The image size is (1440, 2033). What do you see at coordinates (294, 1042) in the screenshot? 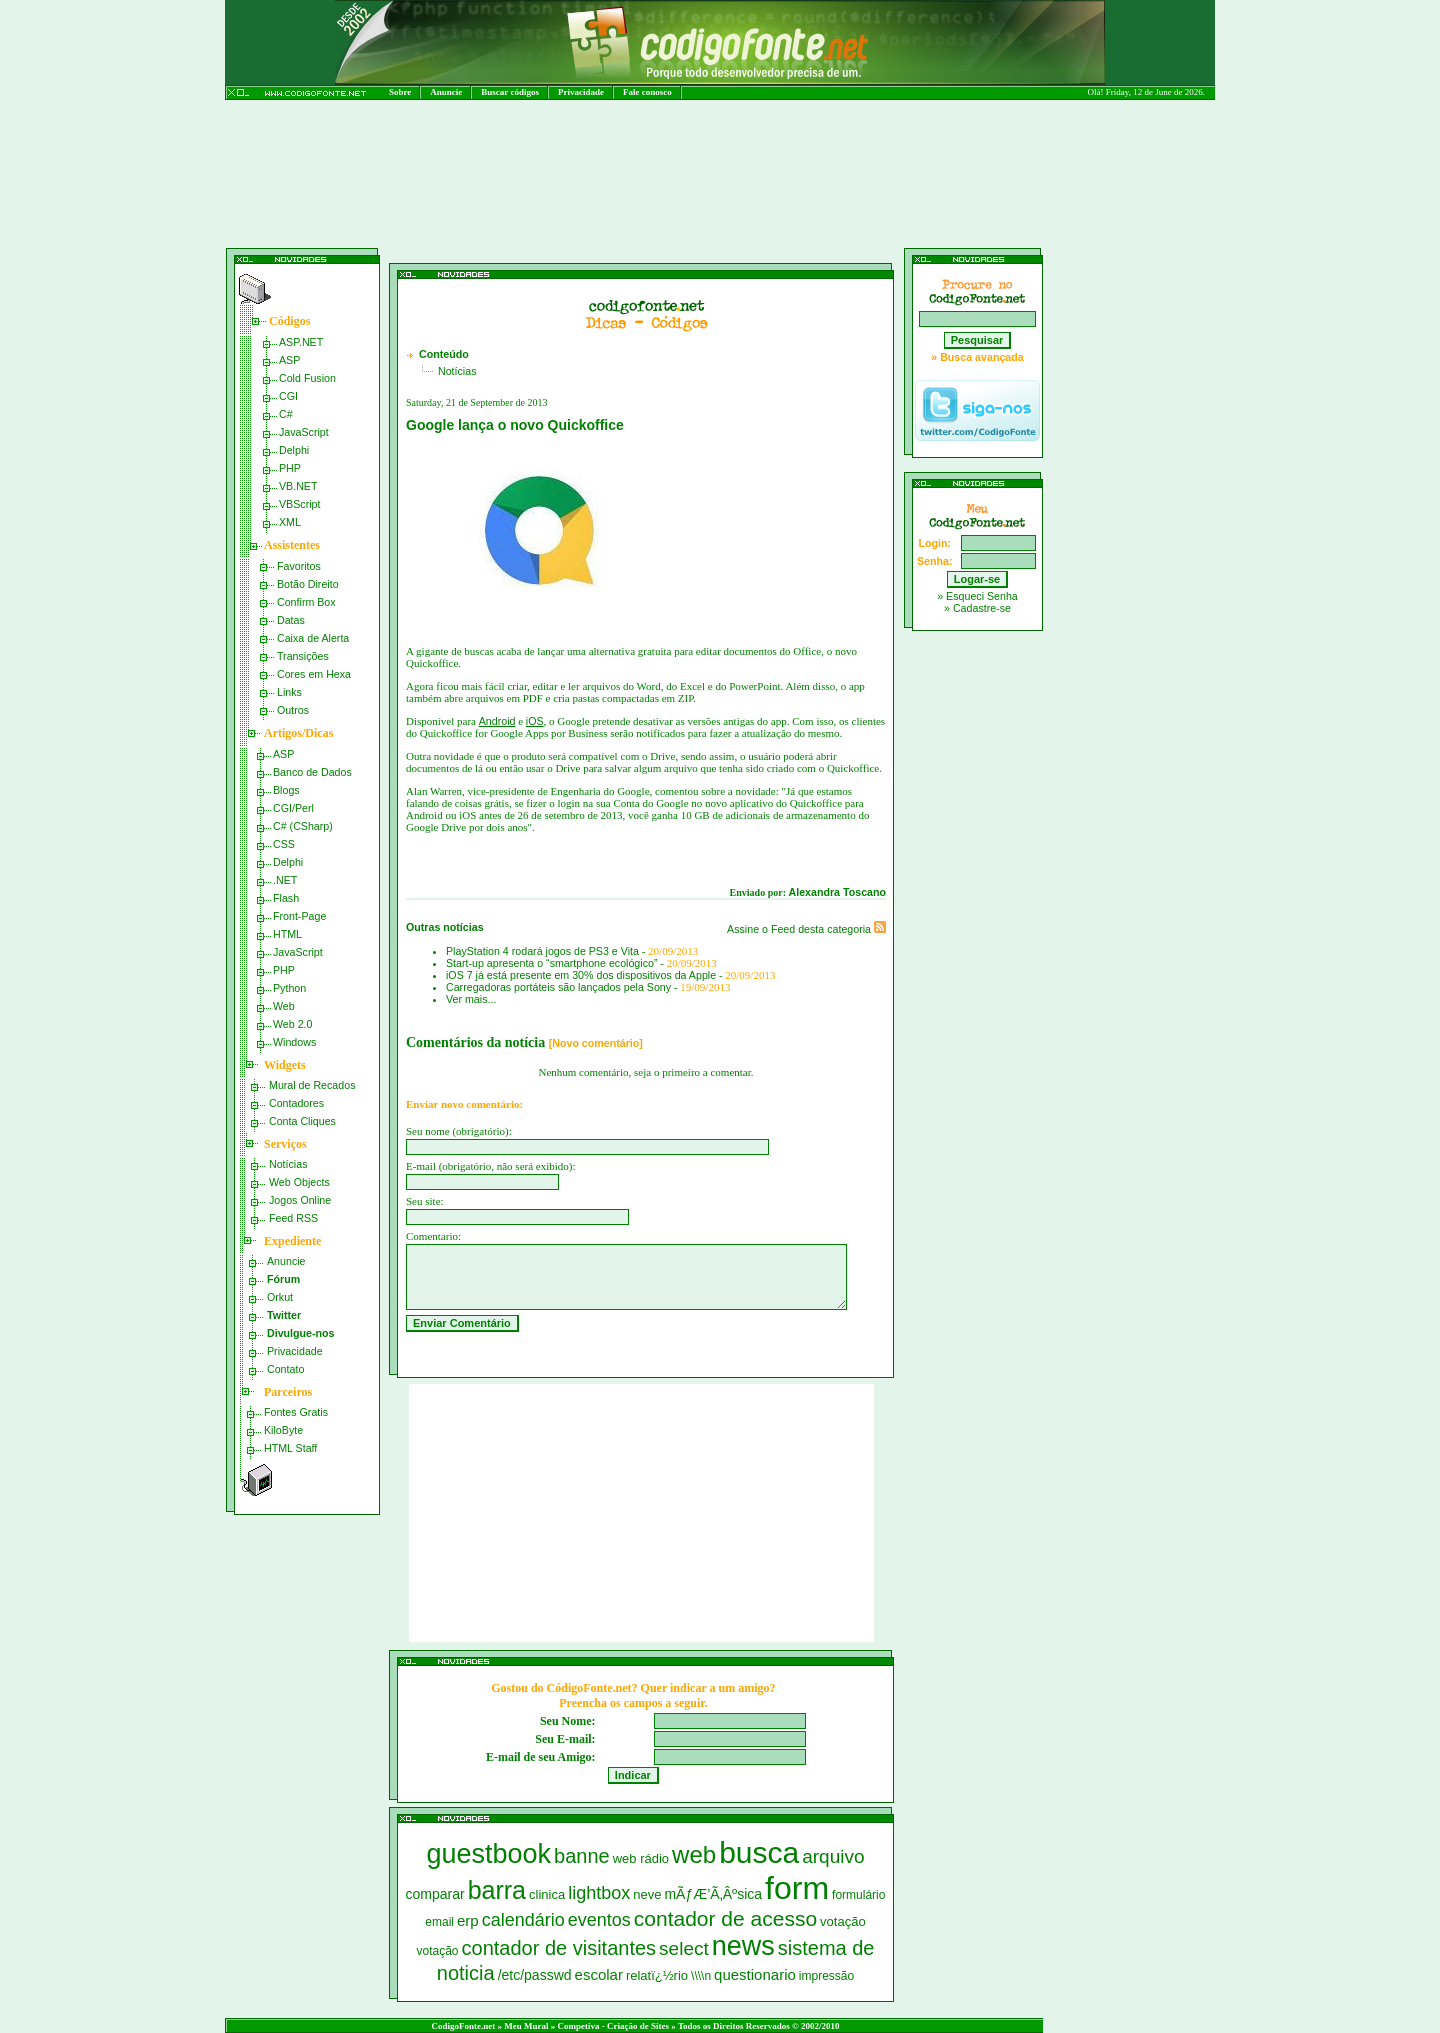
I see `Windows` at bounding box center [294, 1042].